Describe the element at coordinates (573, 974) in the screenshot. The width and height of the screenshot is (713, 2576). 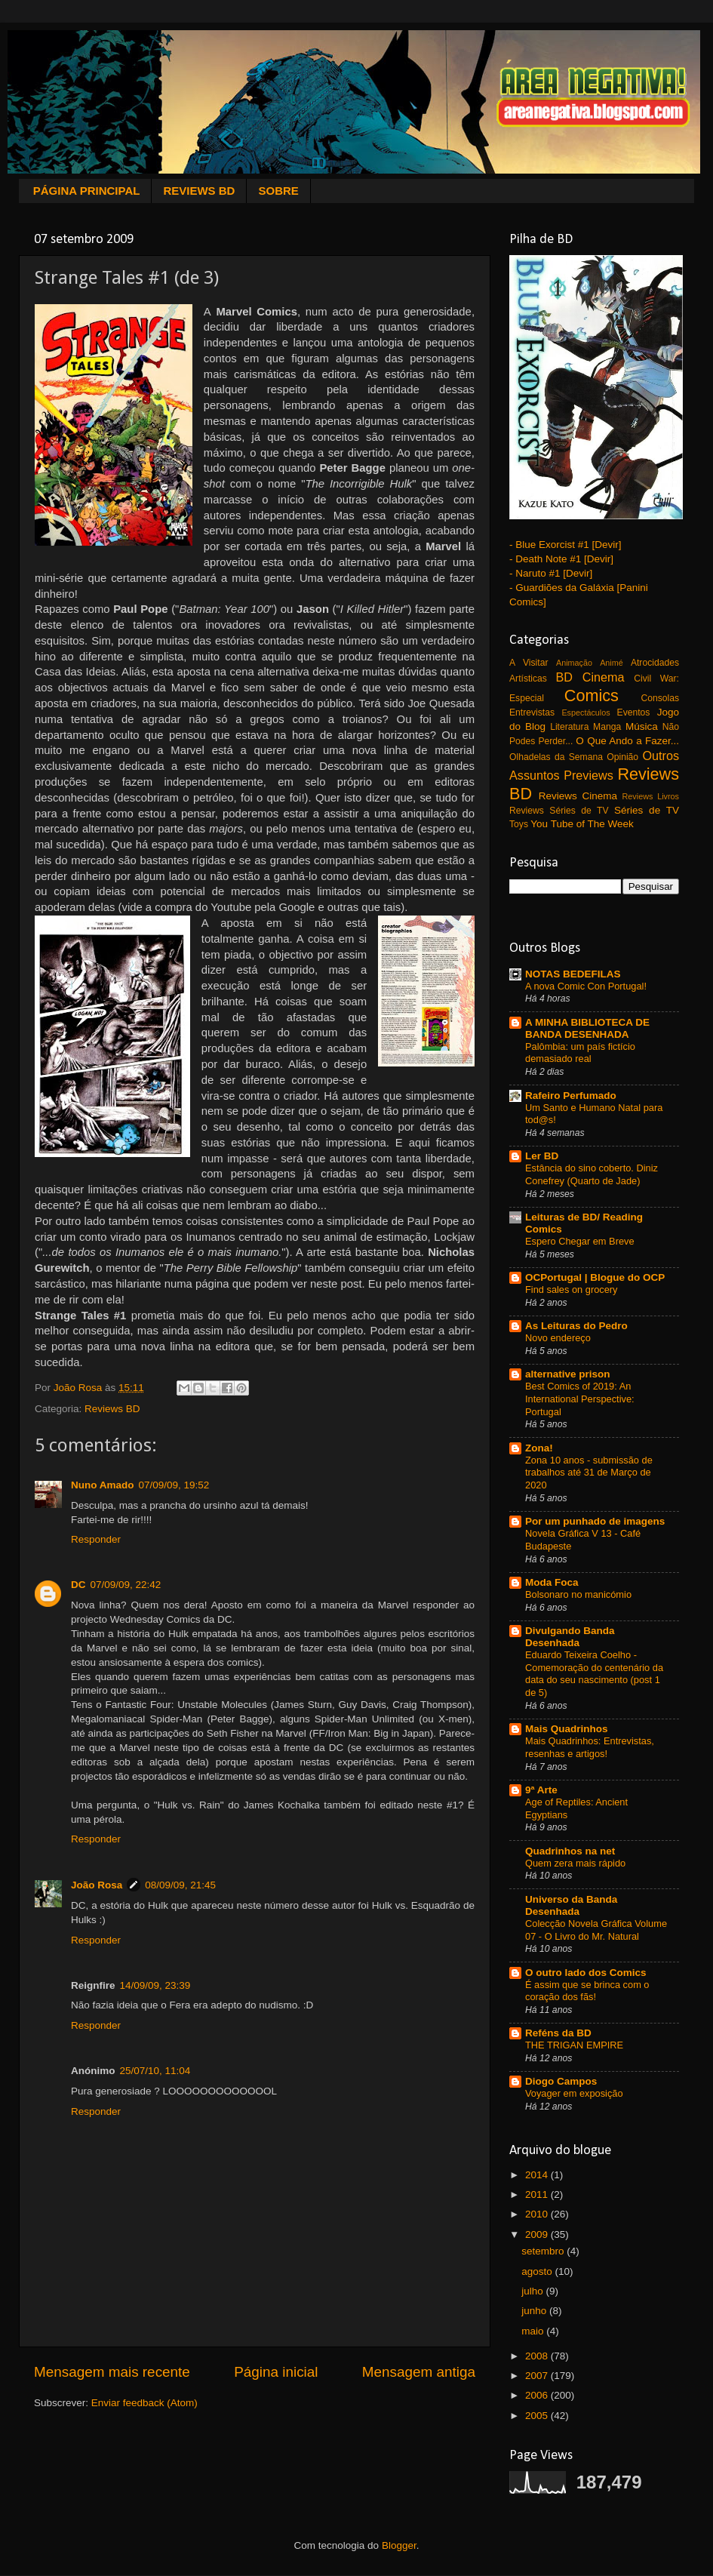
I see `NOTAS BEDEFILAS` at that location.